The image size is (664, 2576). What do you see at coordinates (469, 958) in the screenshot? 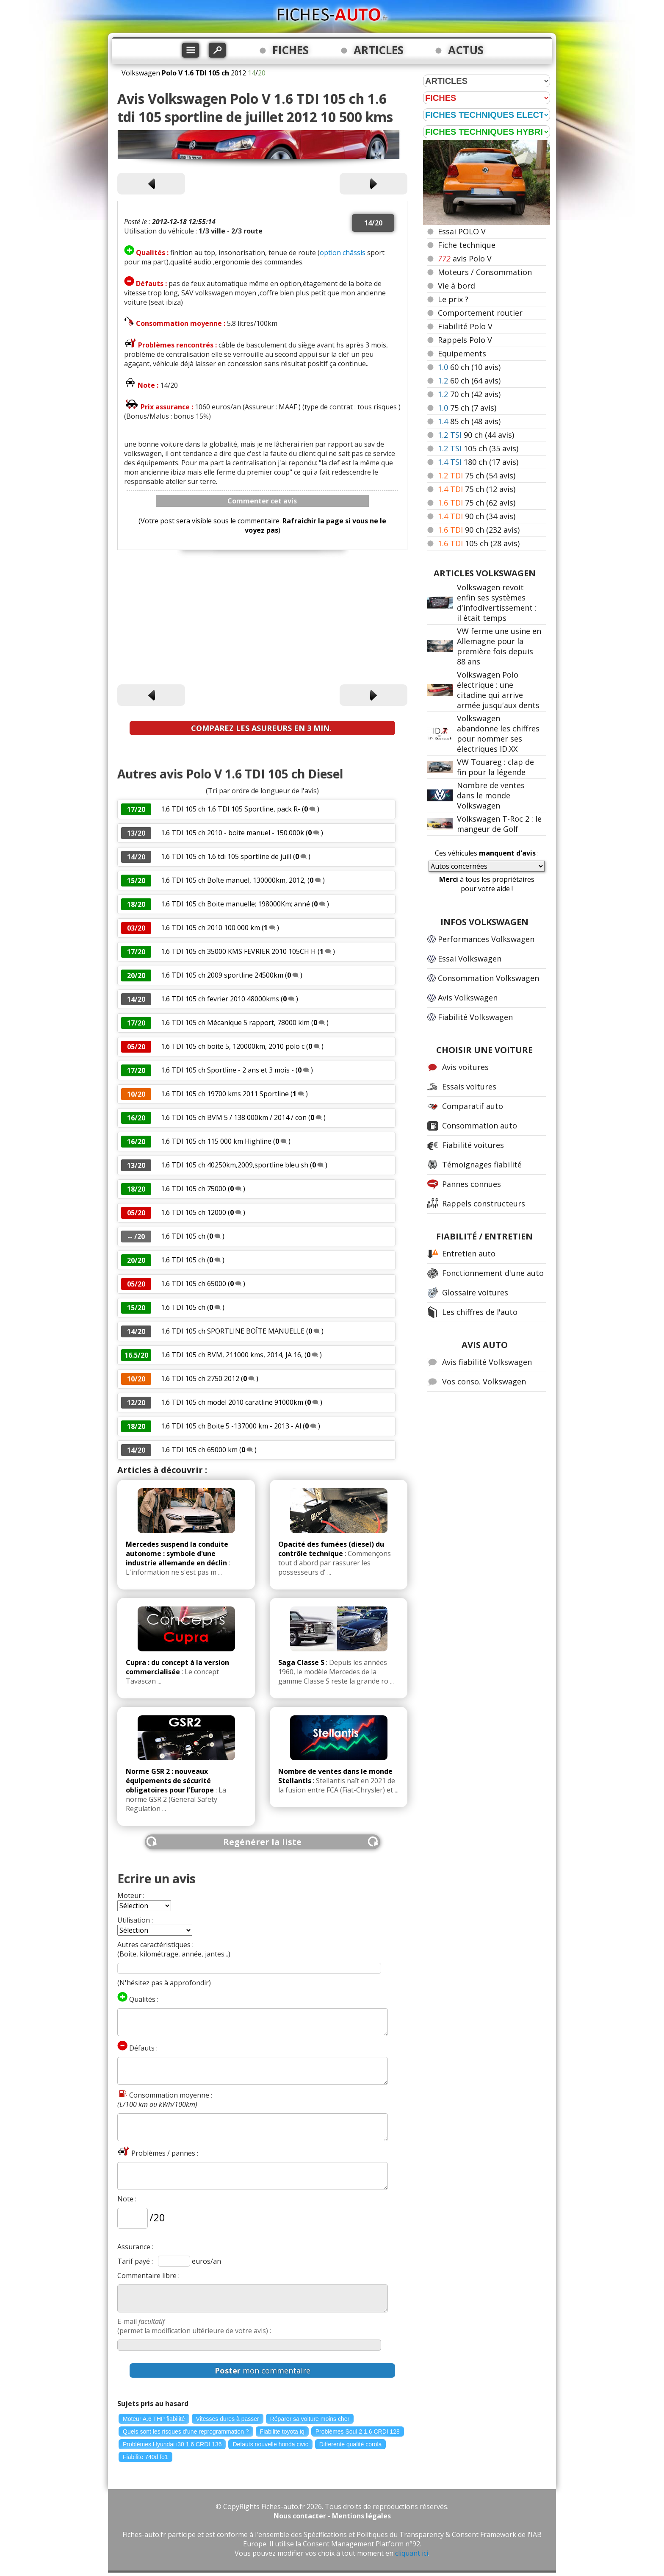
I see `Essai Volkswagen` at bounding box center [469, 958].